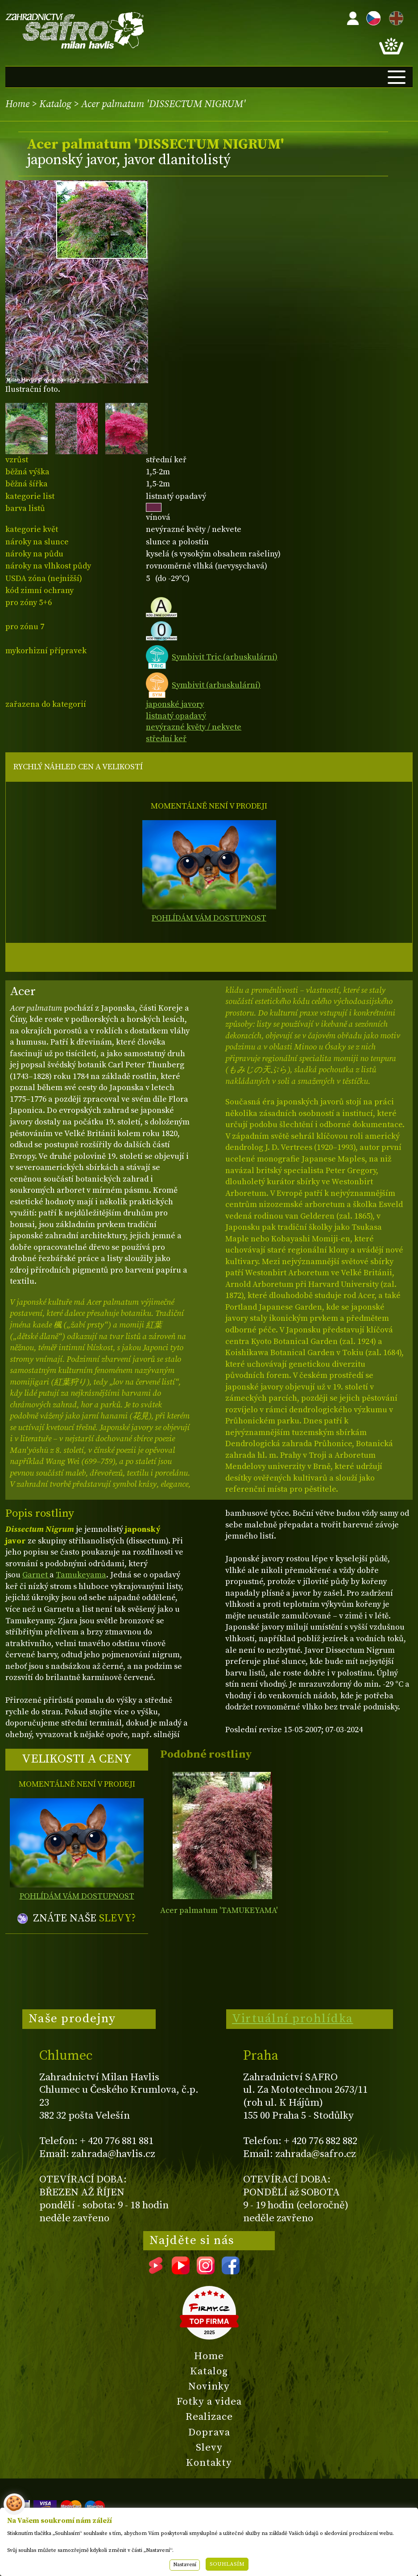 This screenshot has width=418, height=2576. I want to click on Tamukeyama, so click(81, 1575).